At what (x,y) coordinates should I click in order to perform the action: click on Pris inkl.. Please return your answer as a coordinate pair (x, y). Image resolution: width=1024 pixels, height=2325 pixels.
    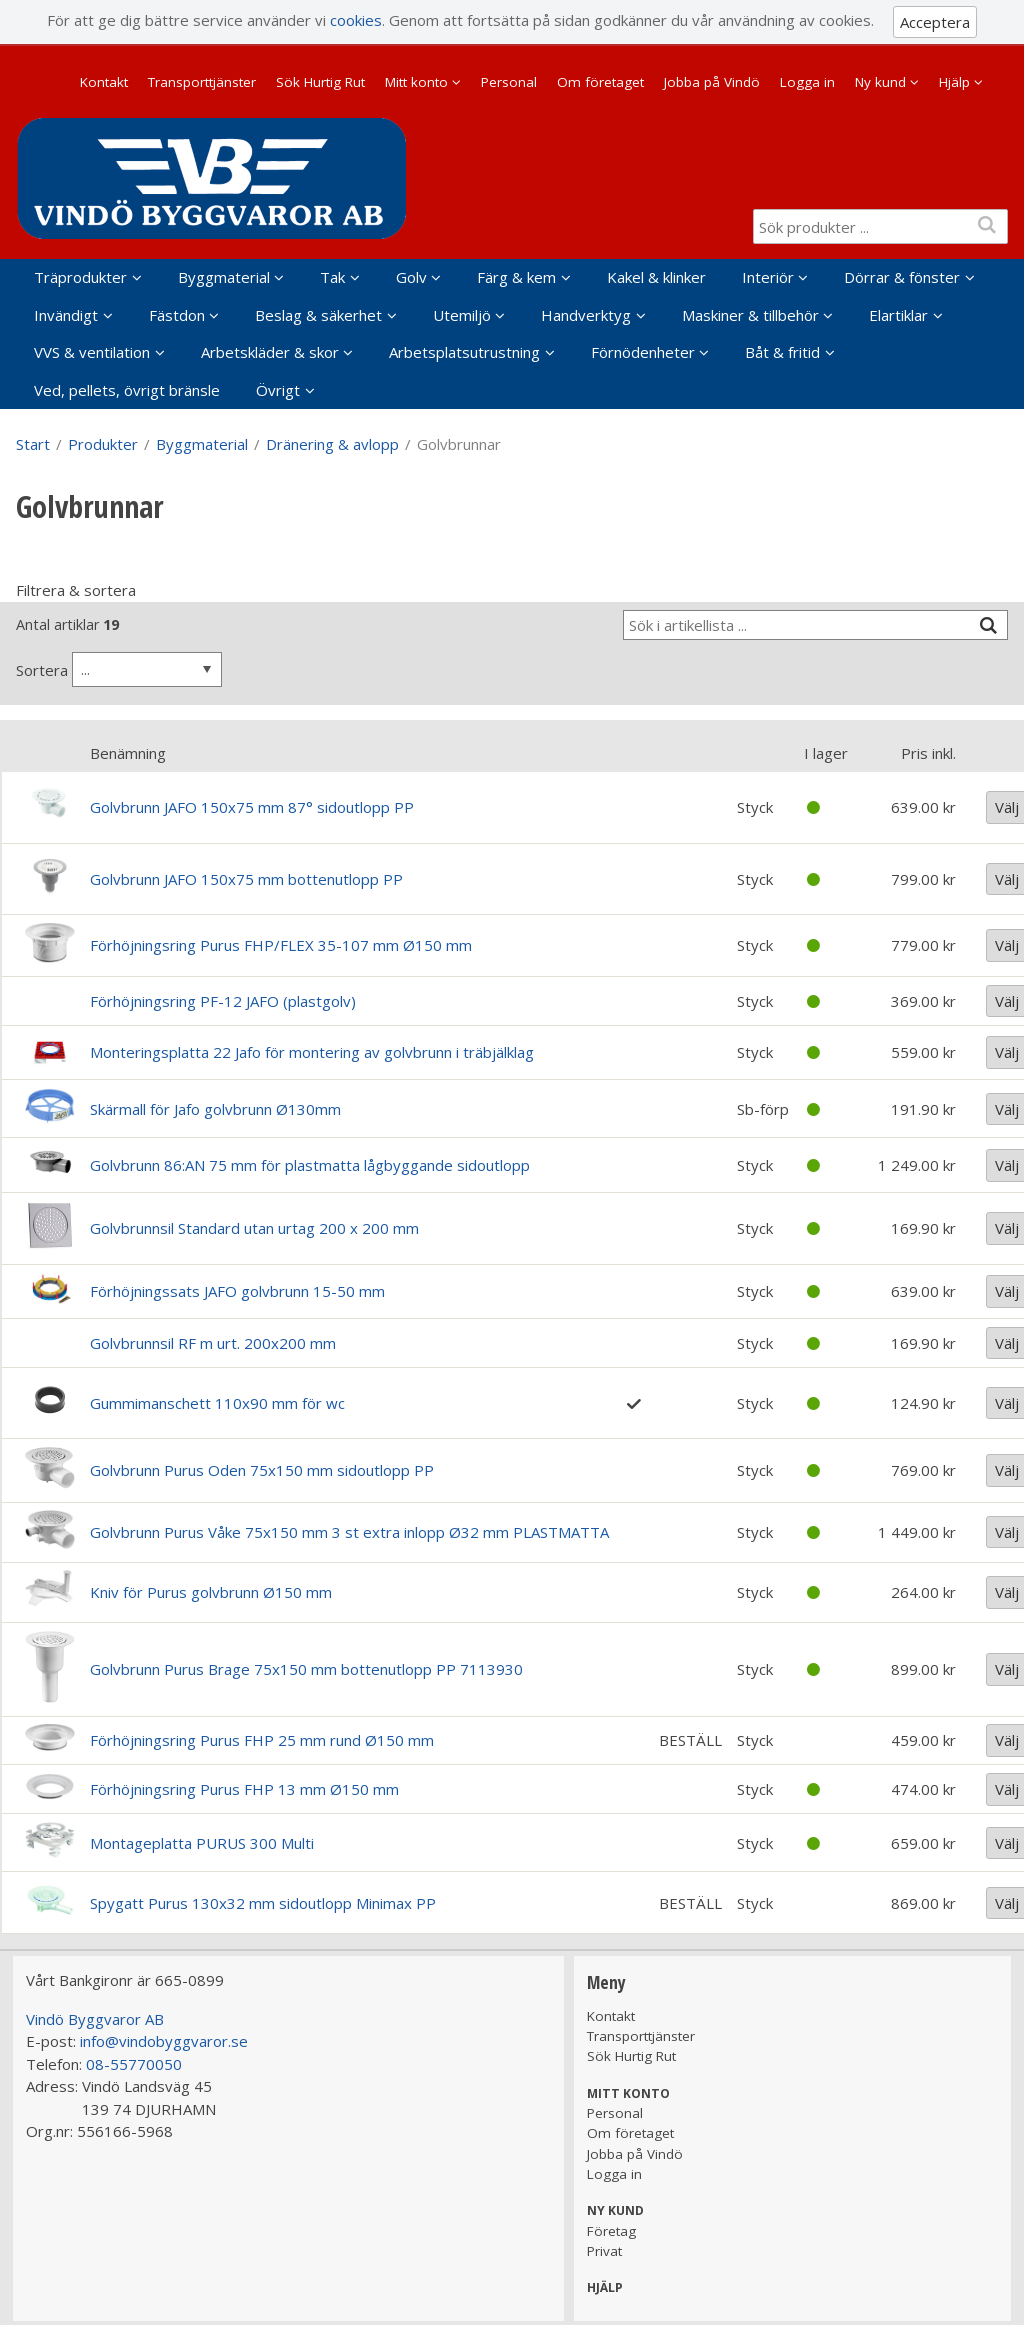
    Looking at the image, I should click on (928, 753).